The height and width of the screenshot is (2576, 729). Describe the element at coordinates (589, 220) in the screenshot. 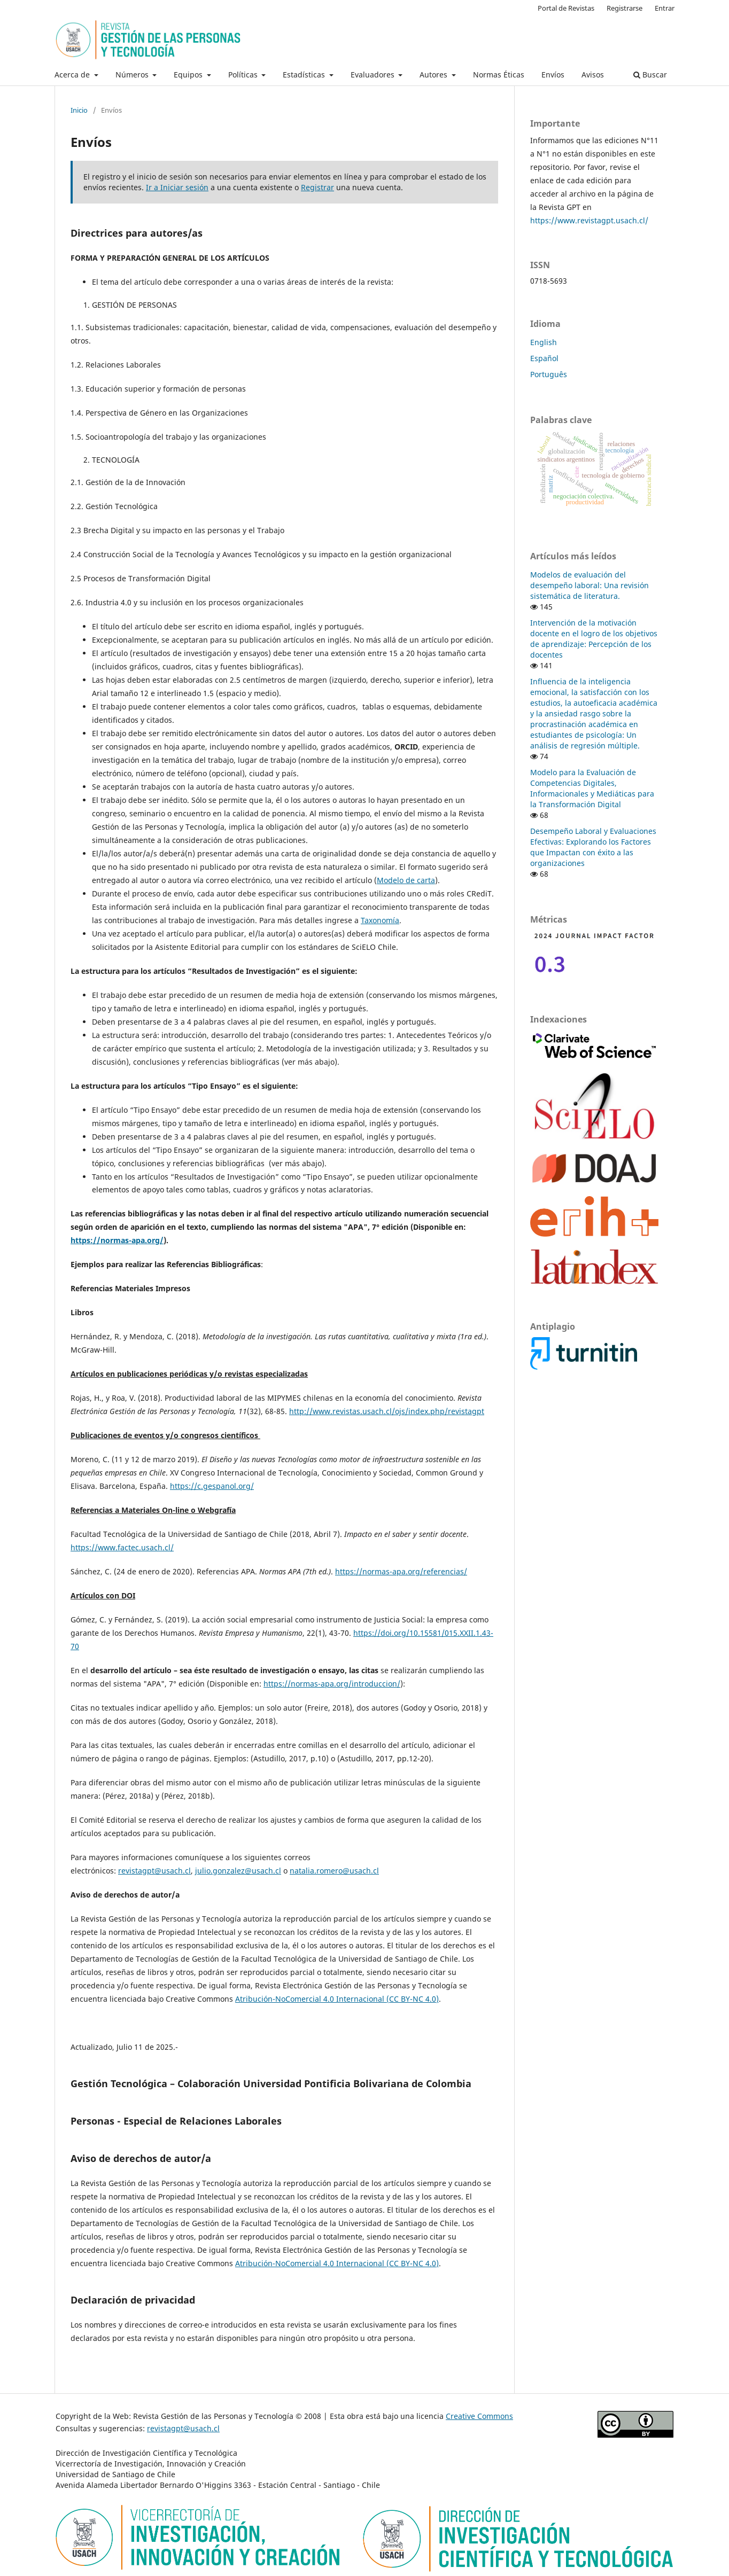

I see `https://www.revistagpt.usach.cl/` at that location.